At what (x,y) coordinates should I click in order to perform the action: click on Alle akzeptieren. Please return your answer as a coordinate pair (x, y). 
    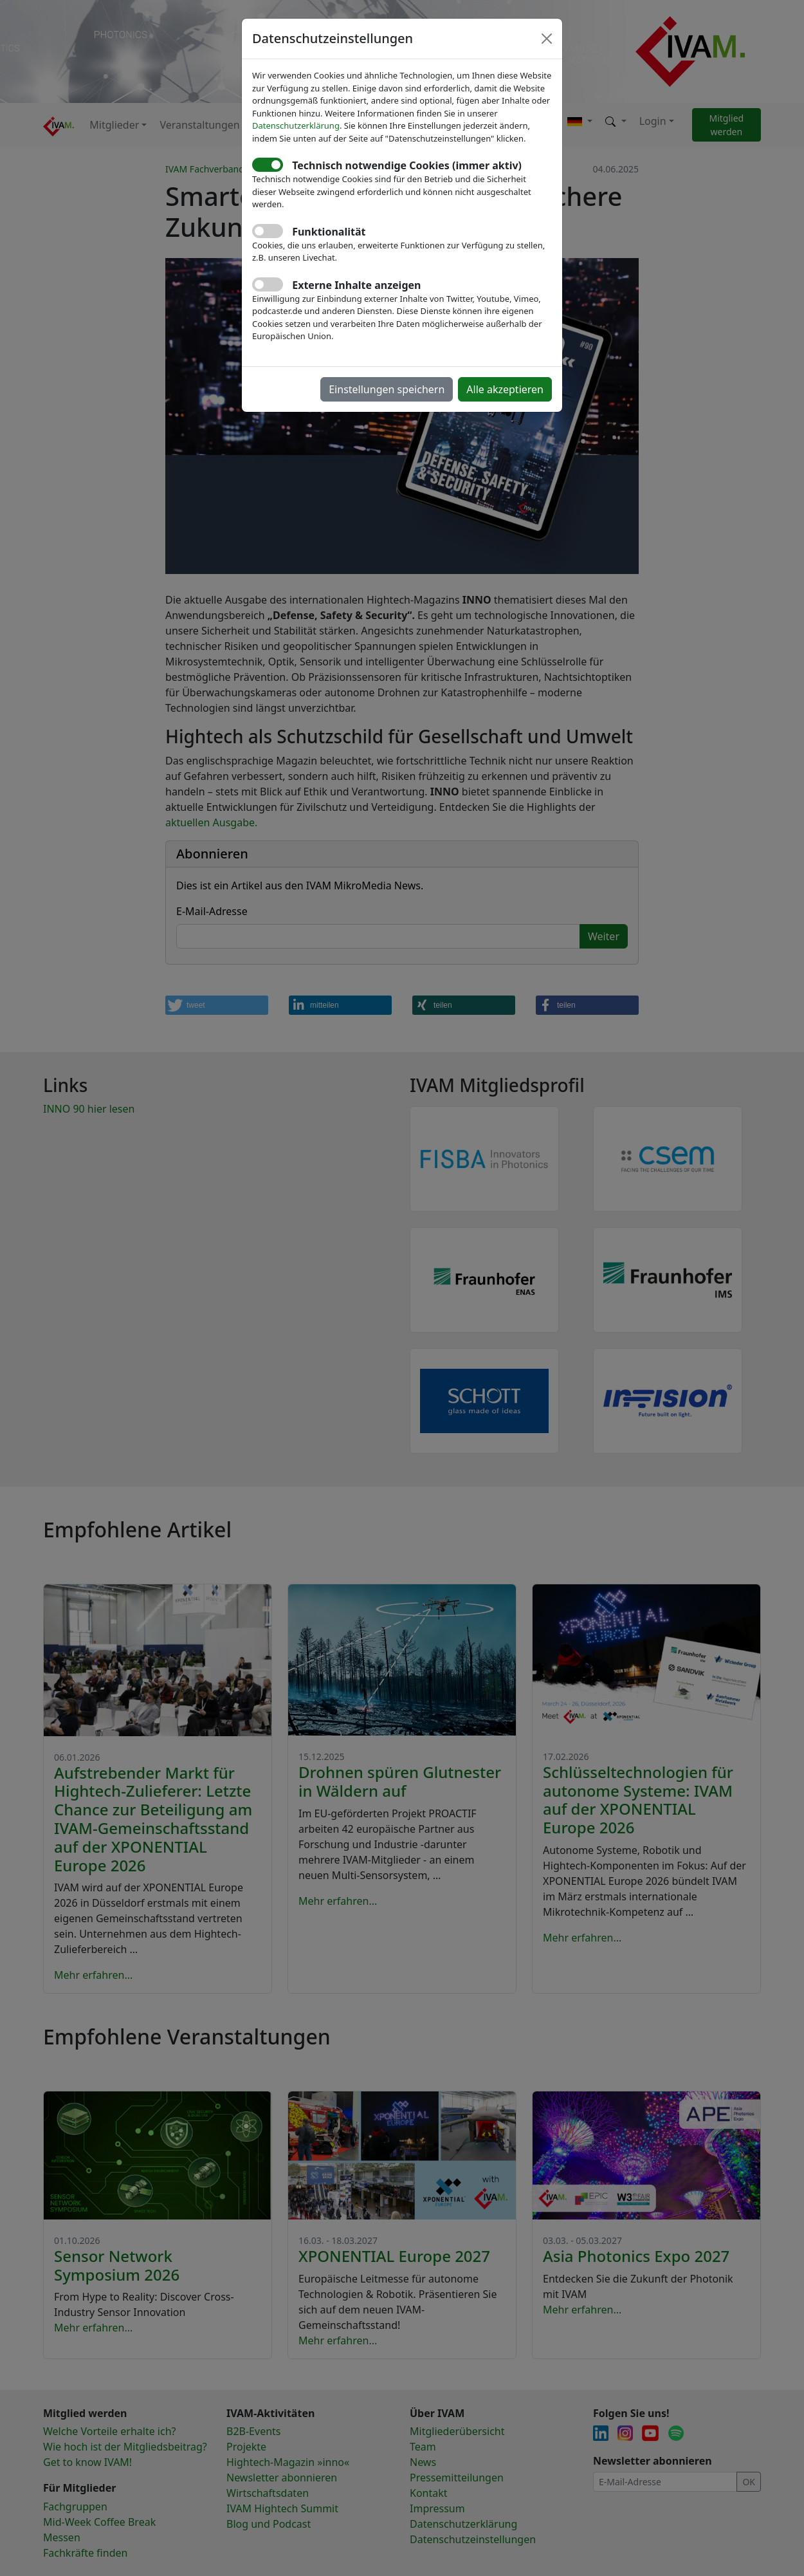
    Looking at the image, I should click on (505, 389).